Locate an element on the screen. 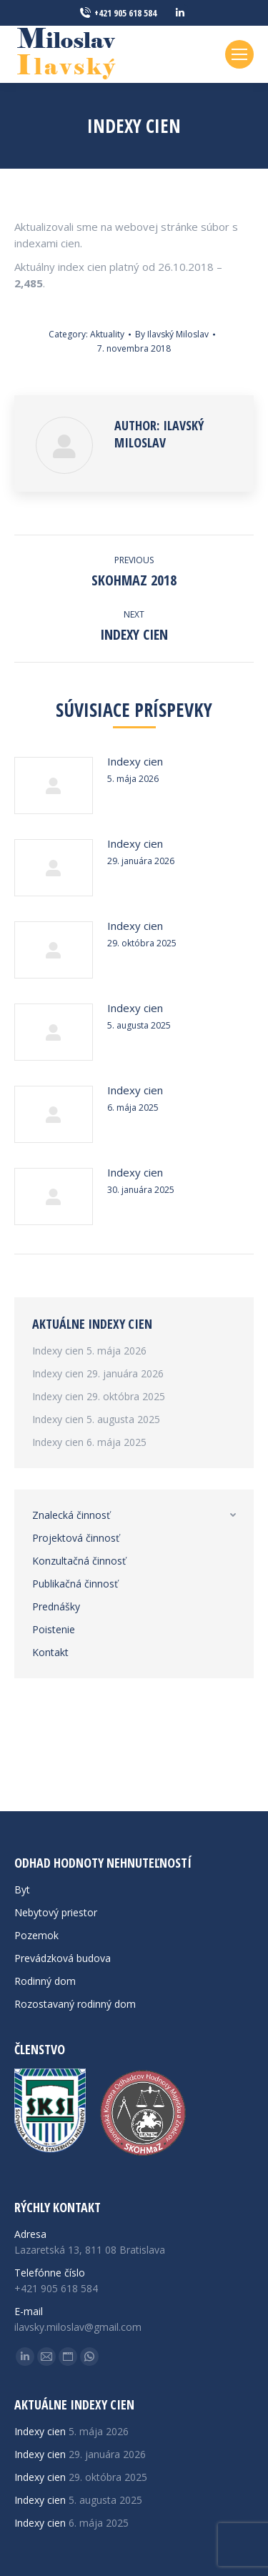 The height and width of the screenshot is (2576, 268). Aktuality is located at coordinates (107, 334).